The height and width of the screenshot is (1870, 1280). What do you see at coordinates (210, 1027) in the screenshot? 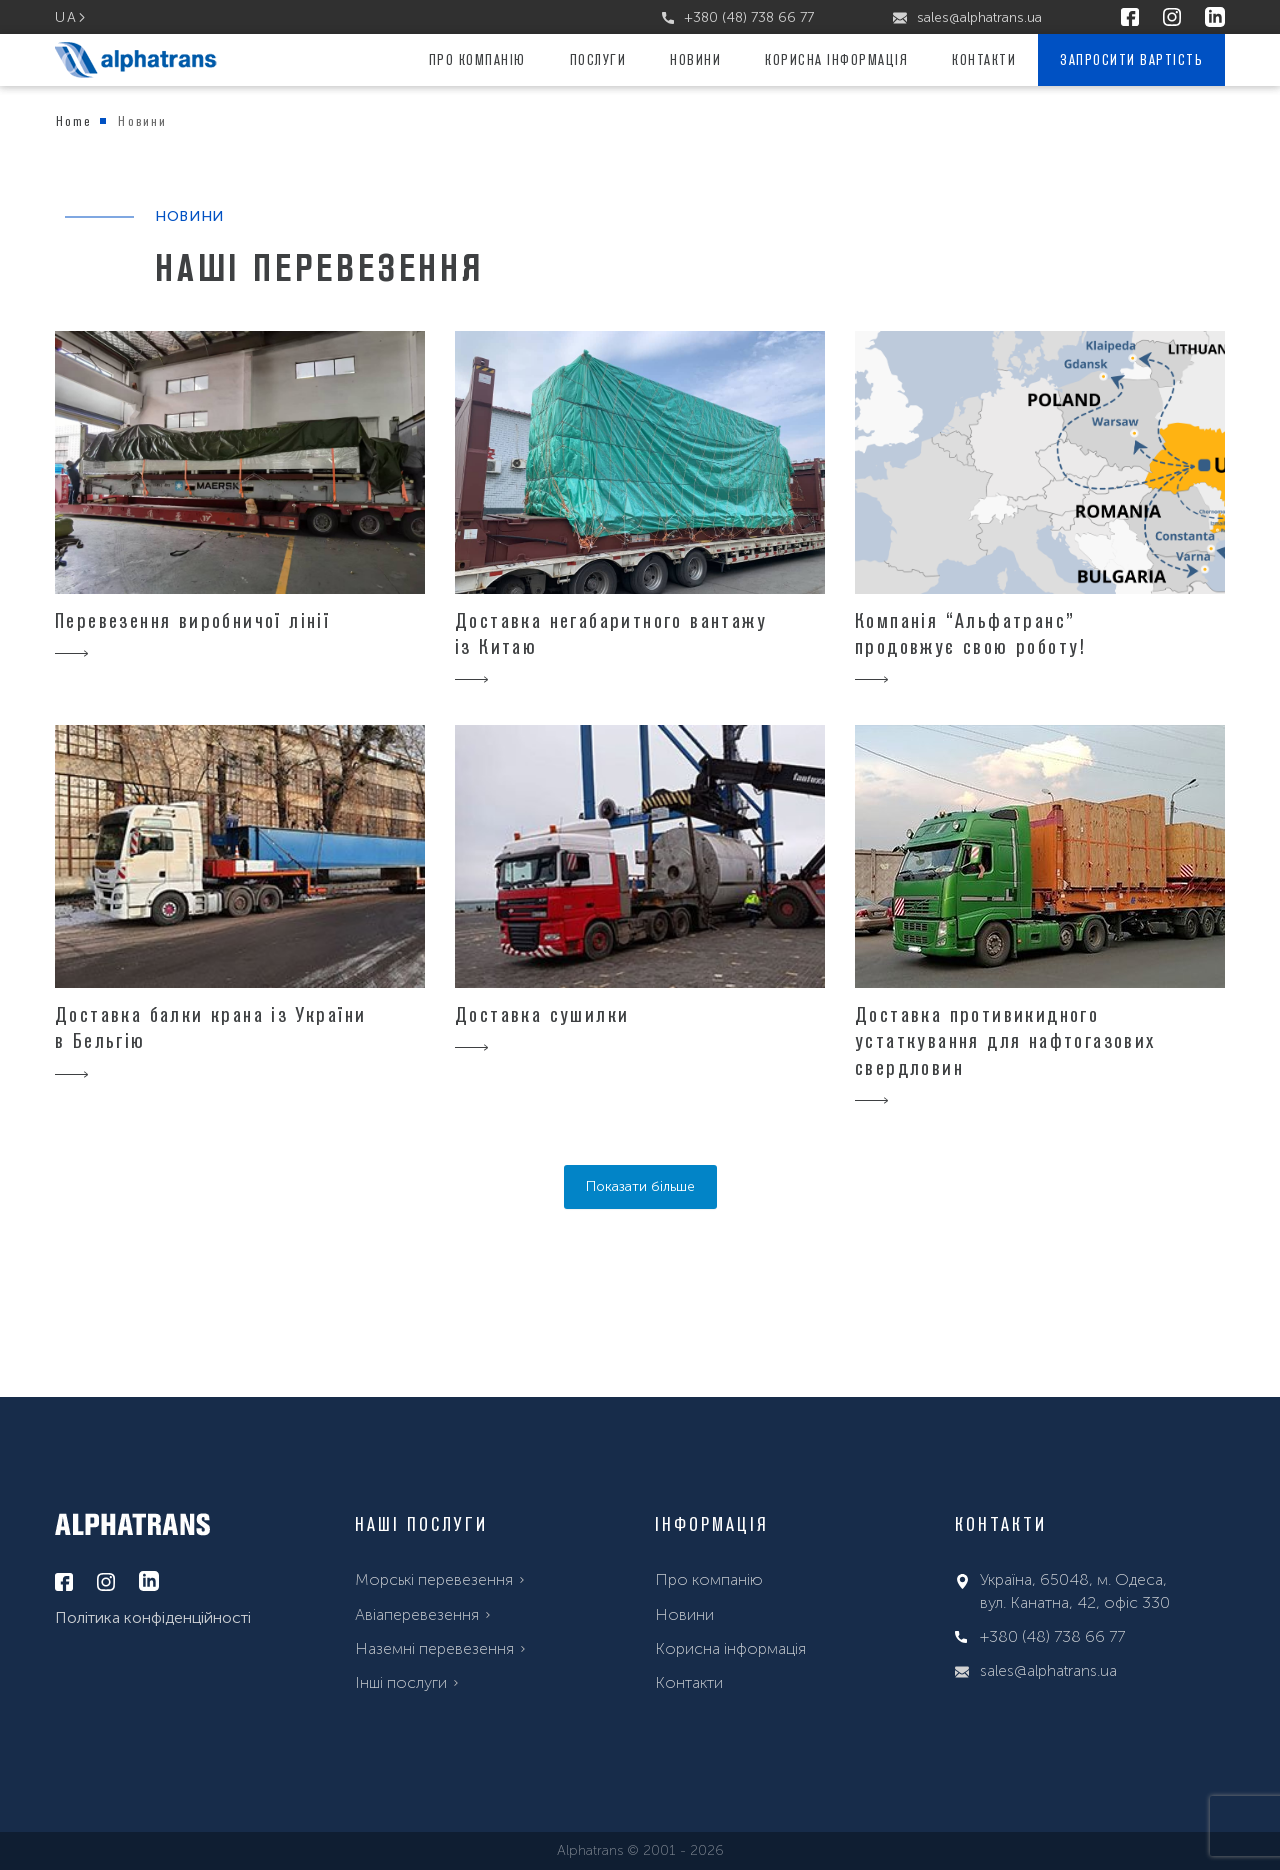
I see `Доставка балки крана із України в Бельгію` at bounding box center [210, 1027].